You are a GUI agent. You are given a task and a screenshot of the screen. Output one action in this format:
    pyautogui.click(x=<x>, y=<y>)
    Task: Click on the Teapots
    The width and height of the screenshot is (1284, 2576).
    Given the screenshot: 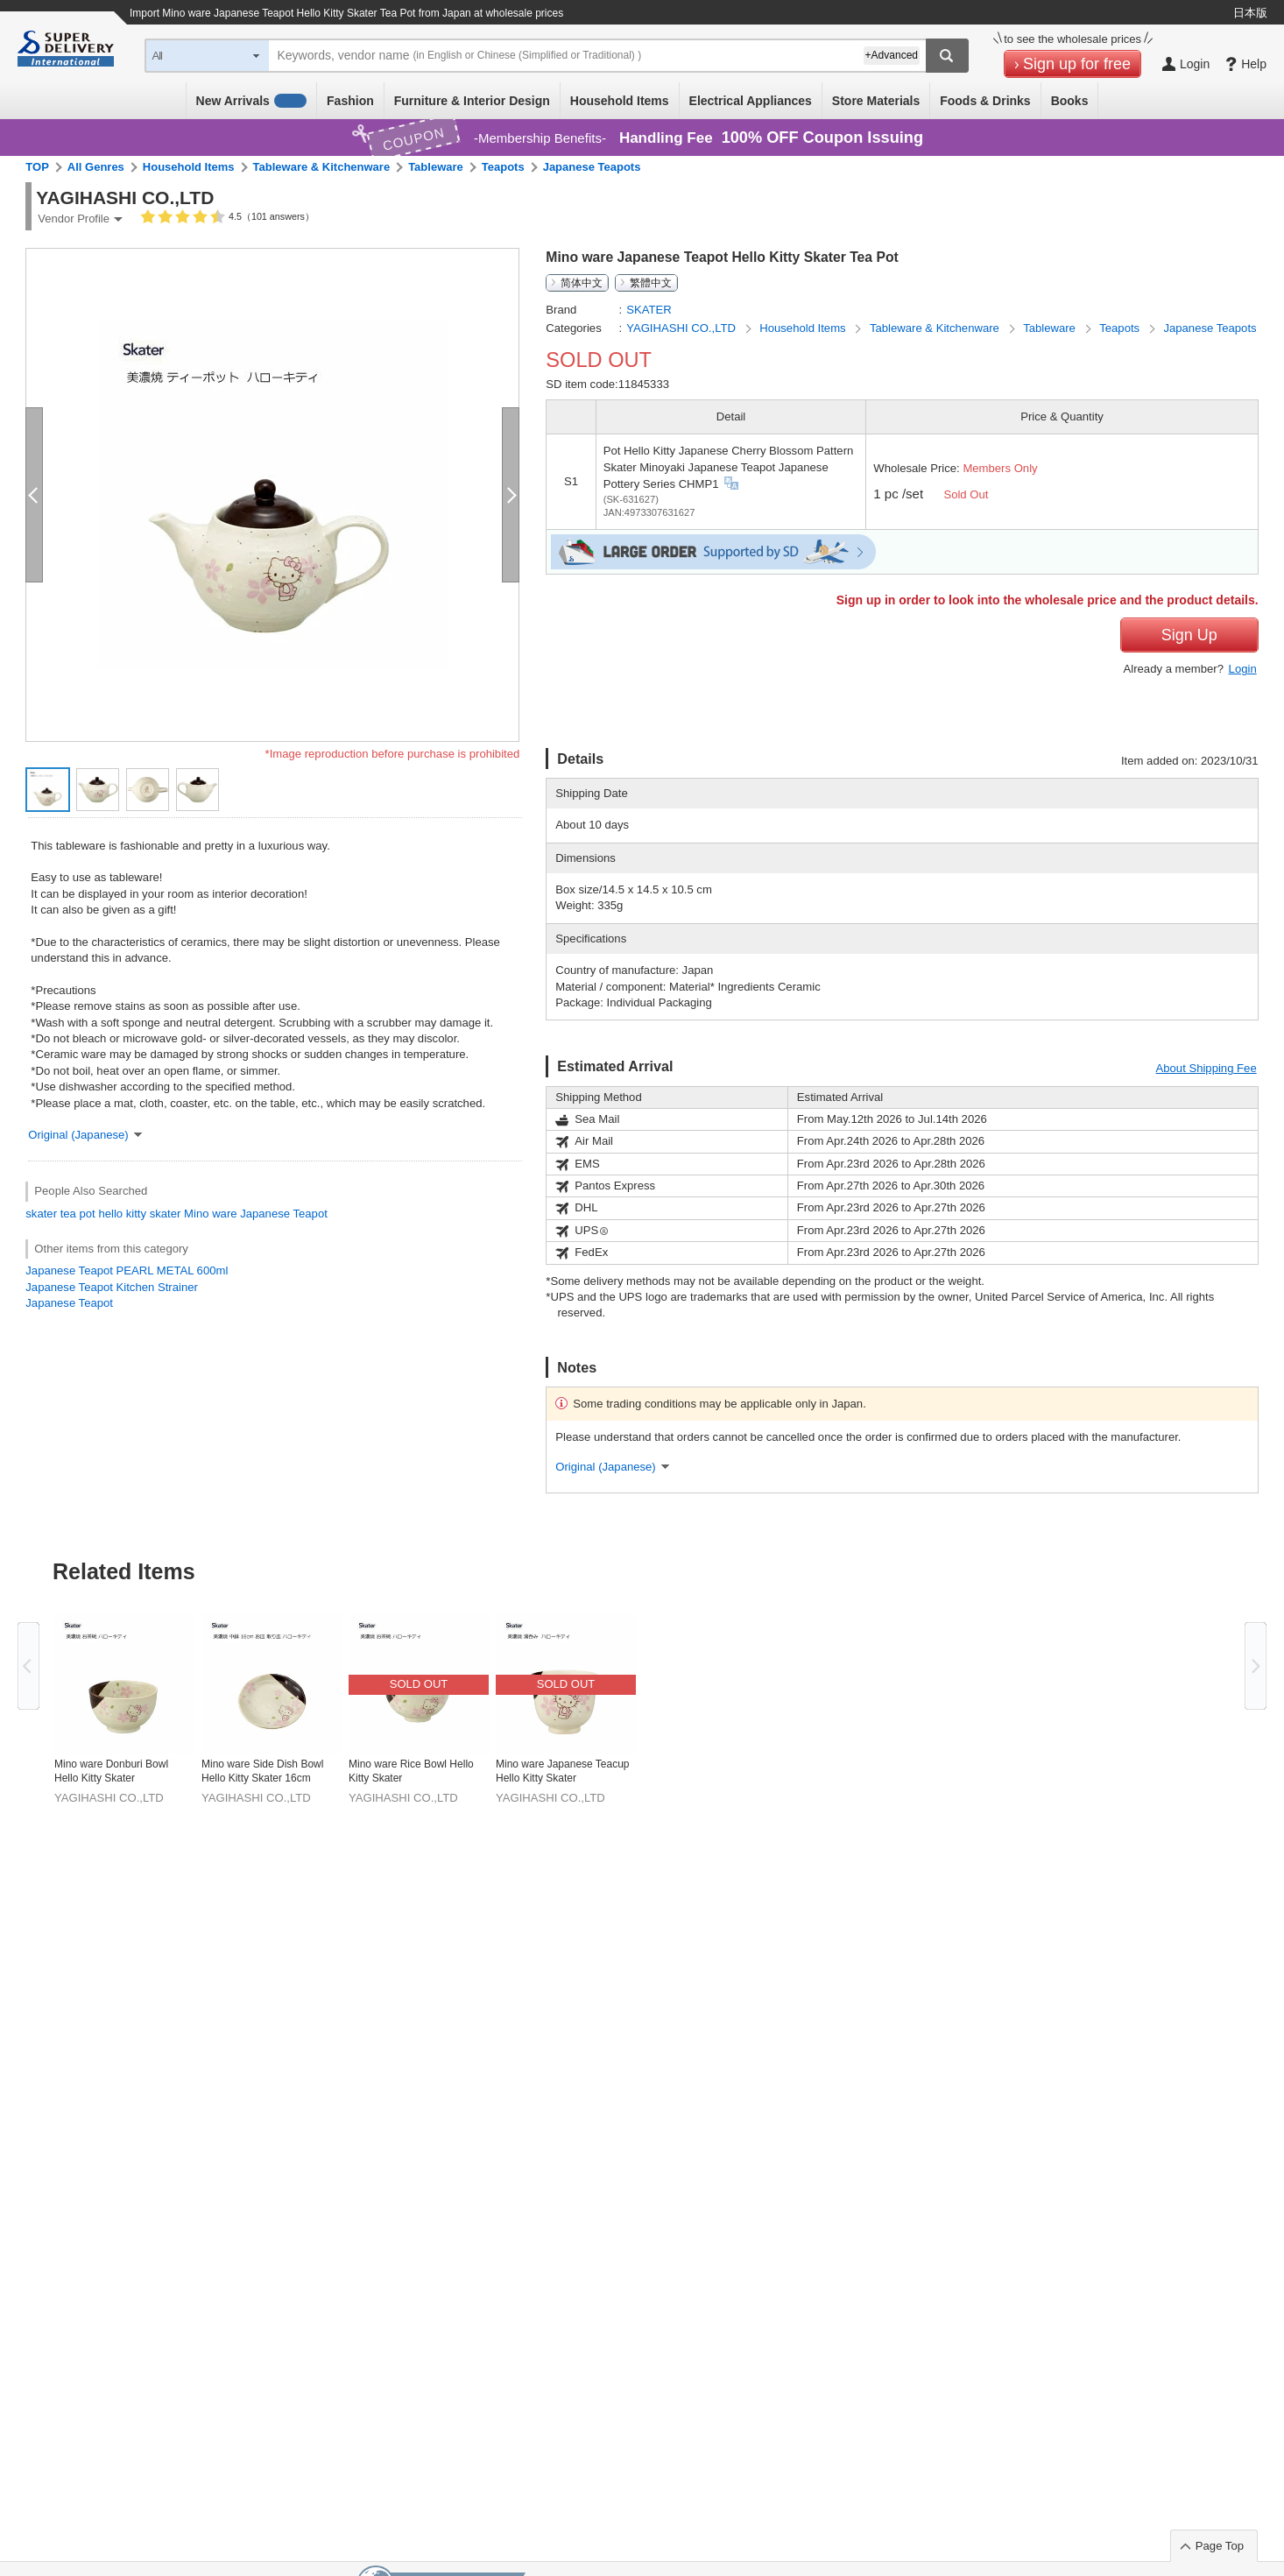 What is the action you would take?
    pyautogui.click(x=503, y=166)
    